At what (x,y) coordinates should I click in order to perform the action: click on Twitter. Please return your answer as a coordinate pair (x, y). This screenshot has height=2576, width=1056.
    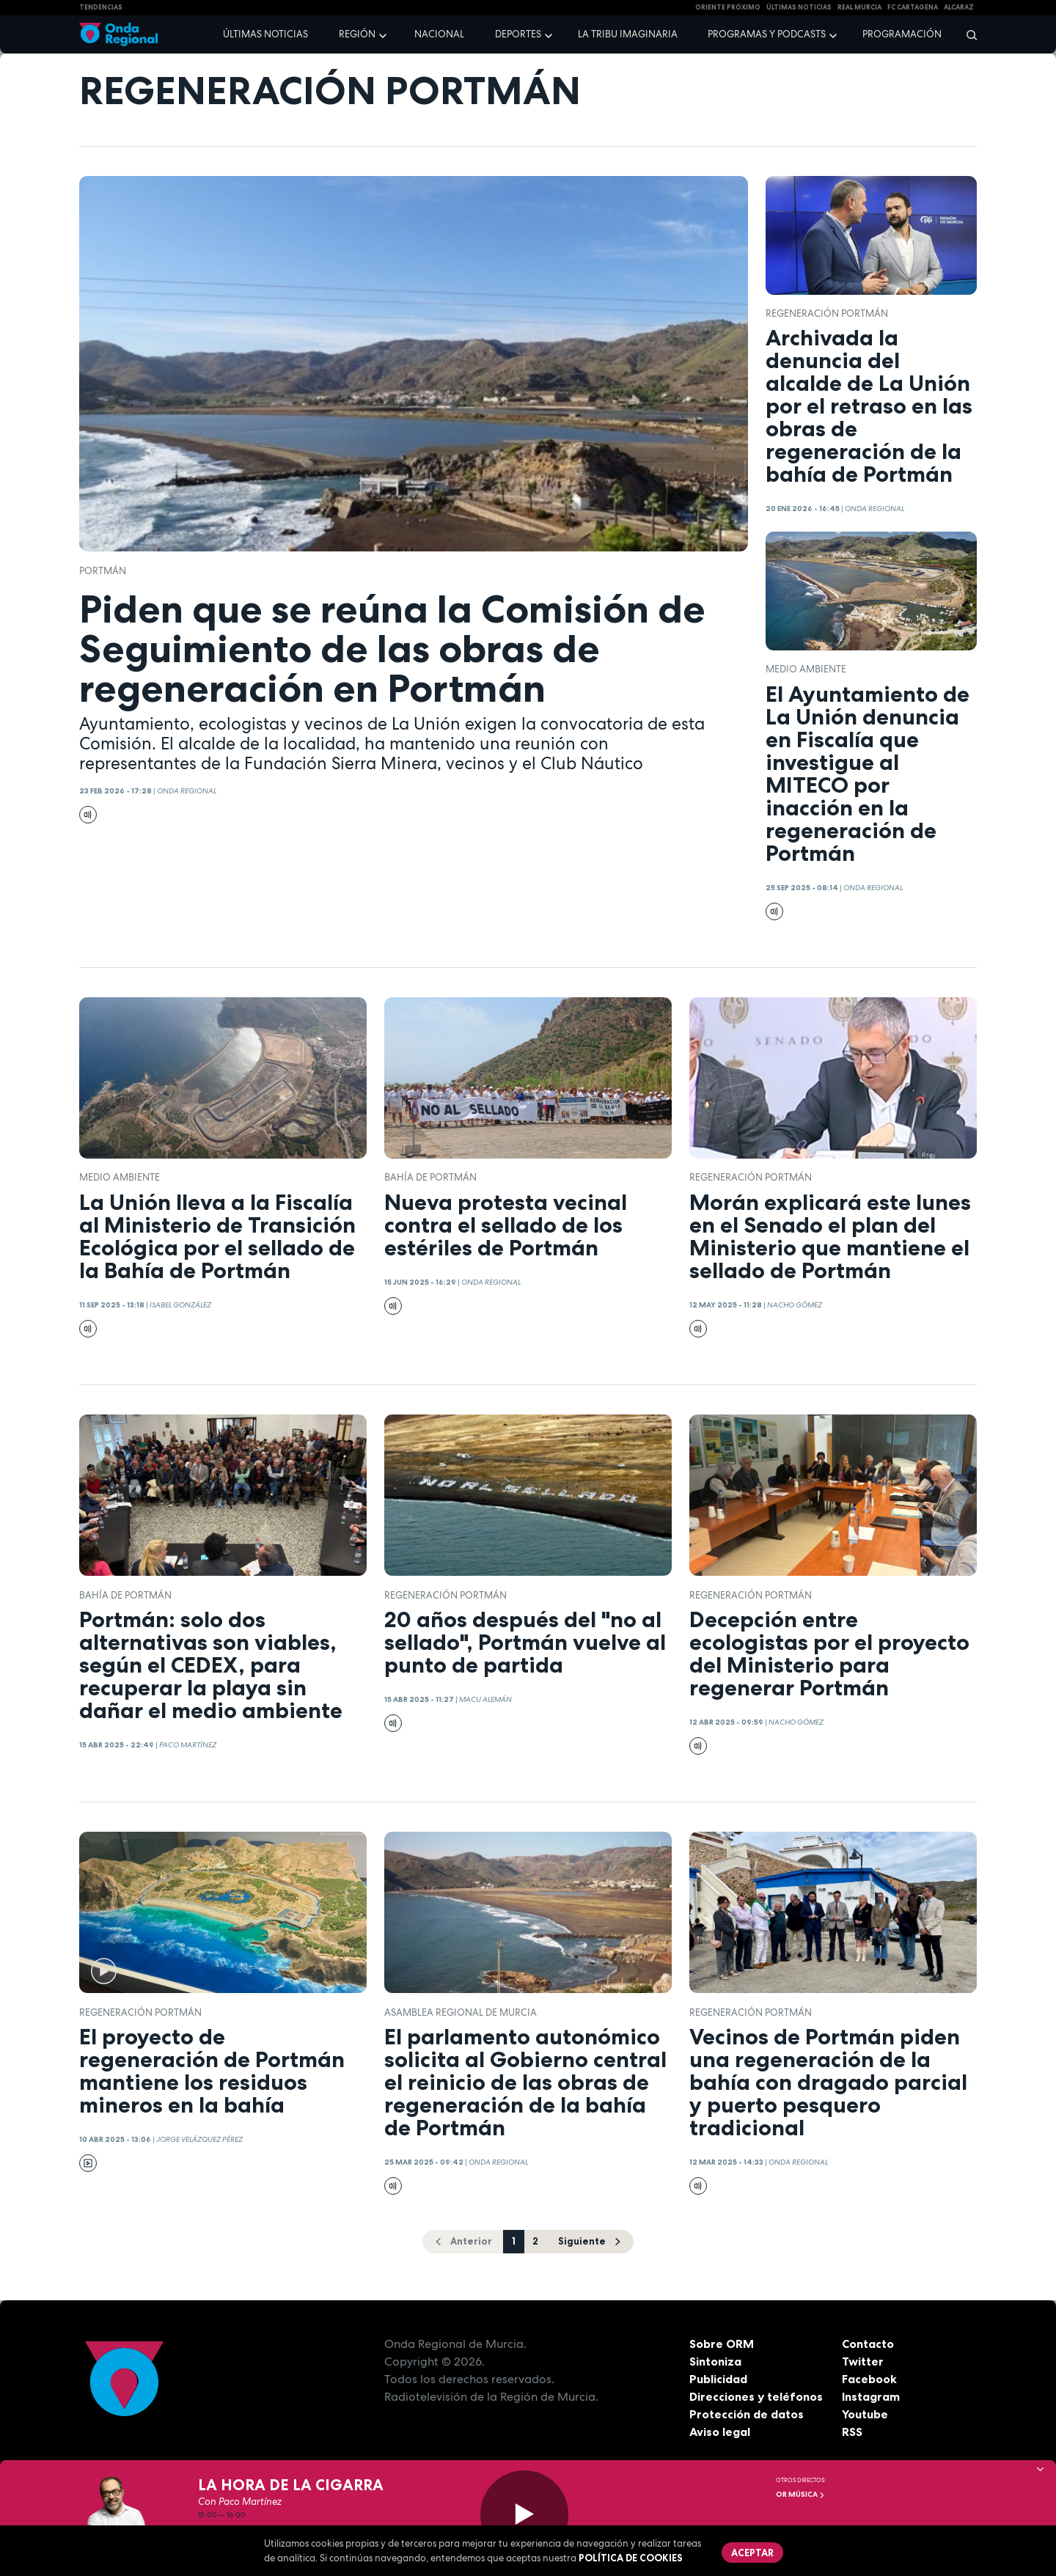
    Looking at the image, I should click on (863, 2361).